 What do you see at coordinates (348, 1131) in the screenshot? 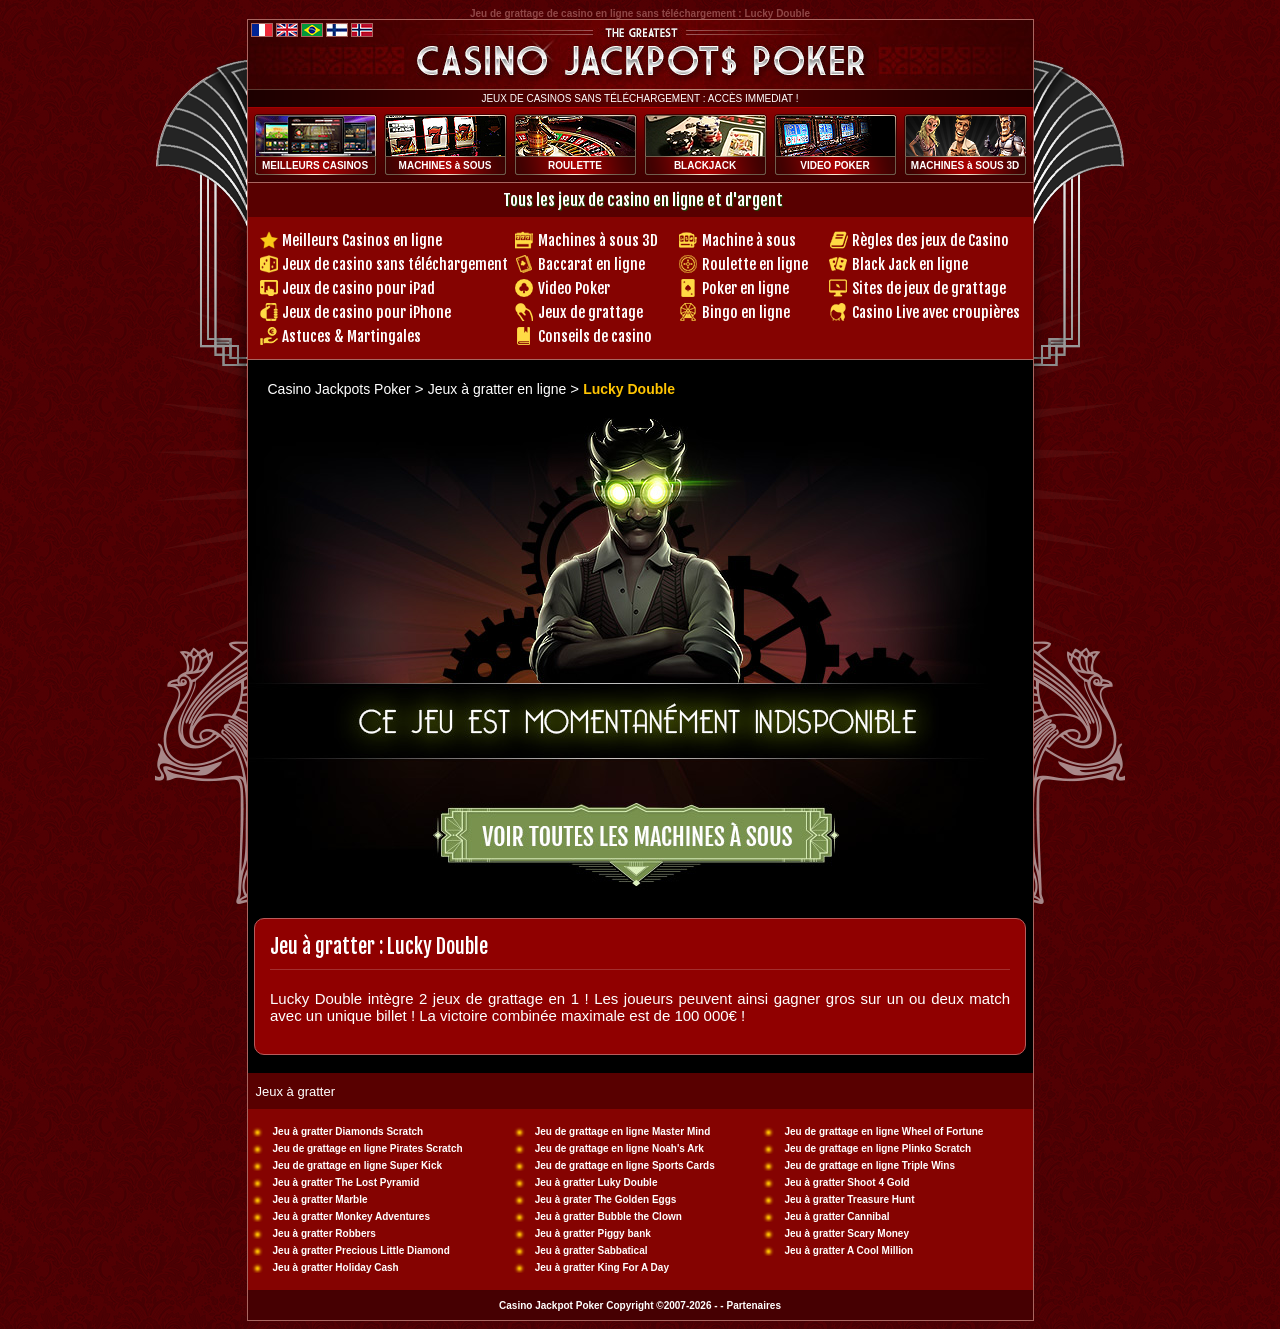
I see `Jeu à gratter Diamonds Scratch` at bounding box center [348, 1131].